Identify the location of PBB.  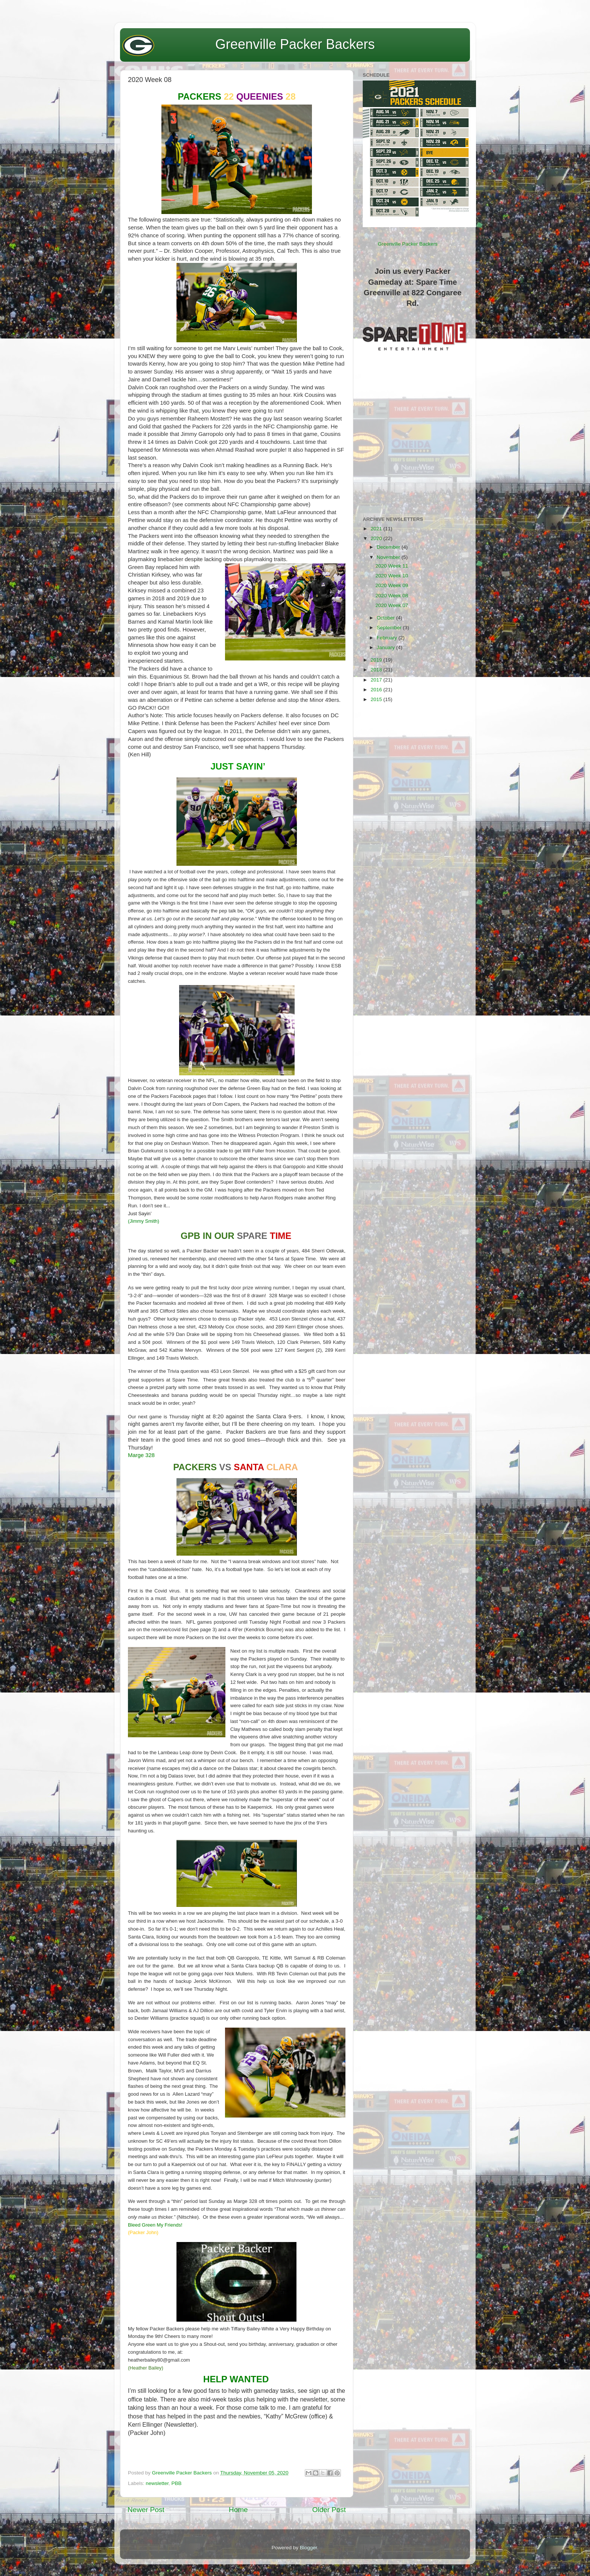
(177, 2483).